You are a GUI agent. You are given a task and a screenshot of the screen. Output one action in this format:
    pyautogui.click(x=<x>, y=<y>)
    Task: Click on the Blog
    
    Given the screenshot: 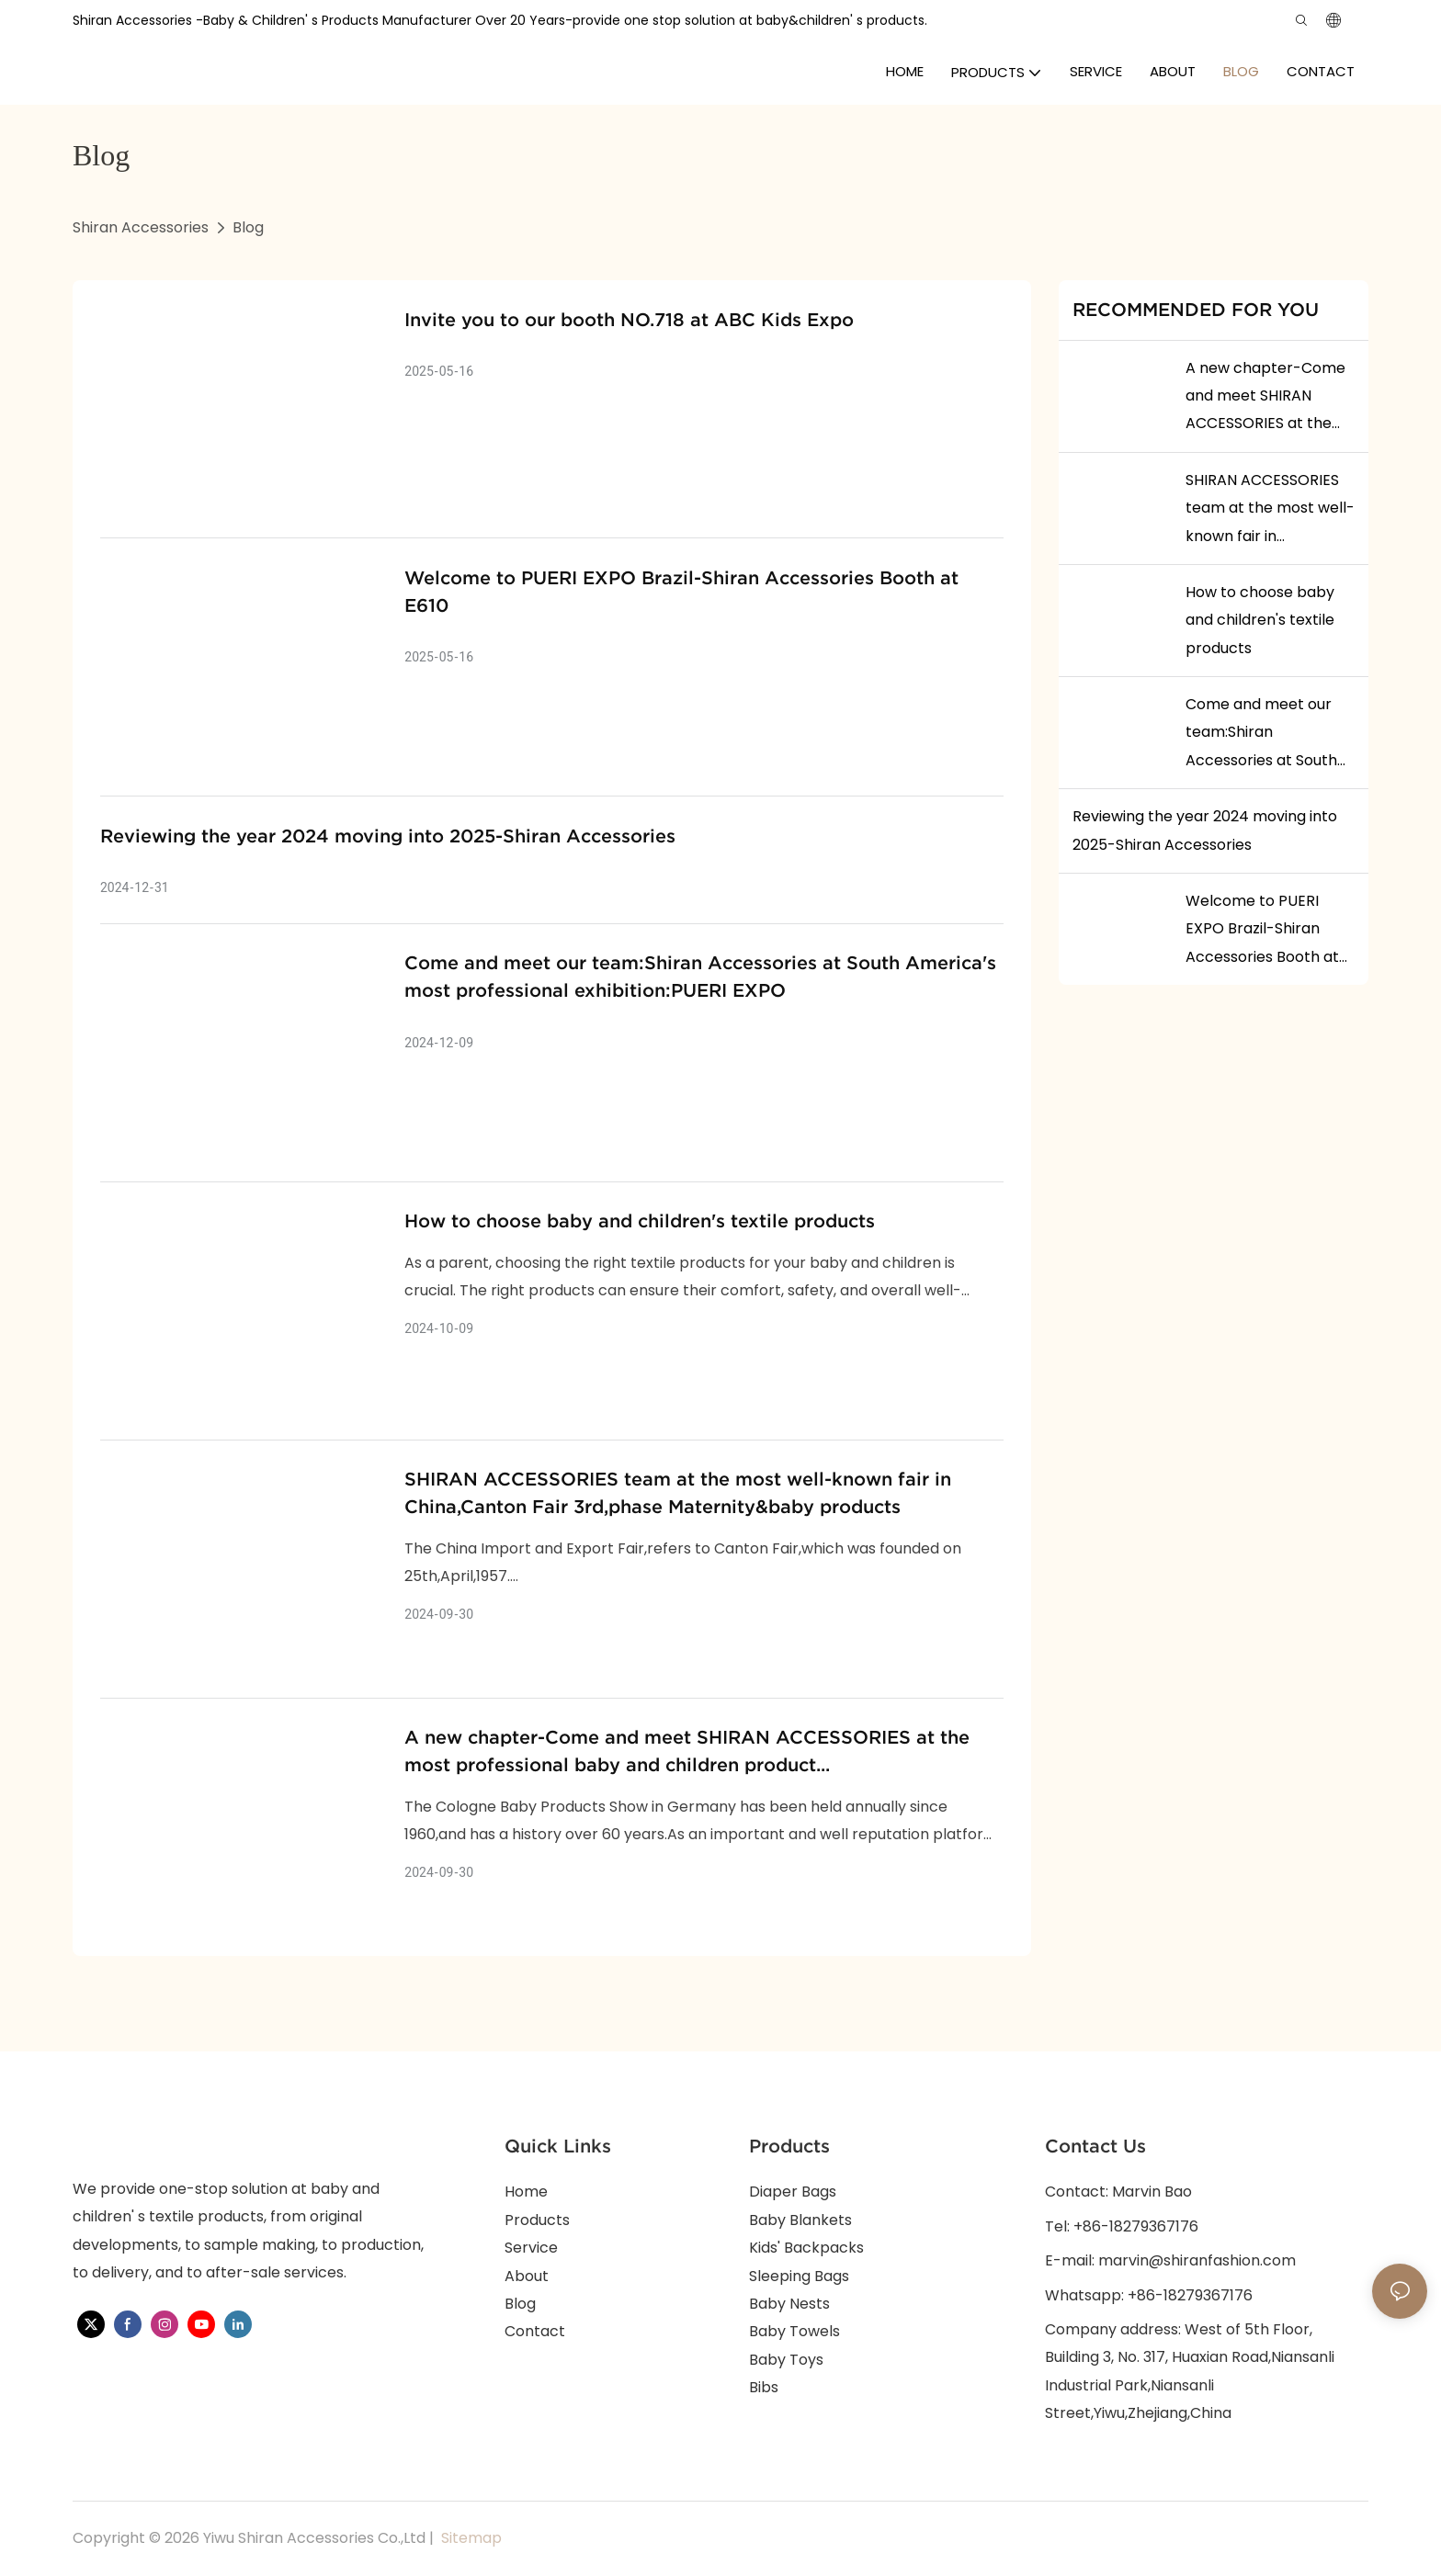 What is the action you would take?
    pyautogui.click(x=248, y=227)
    